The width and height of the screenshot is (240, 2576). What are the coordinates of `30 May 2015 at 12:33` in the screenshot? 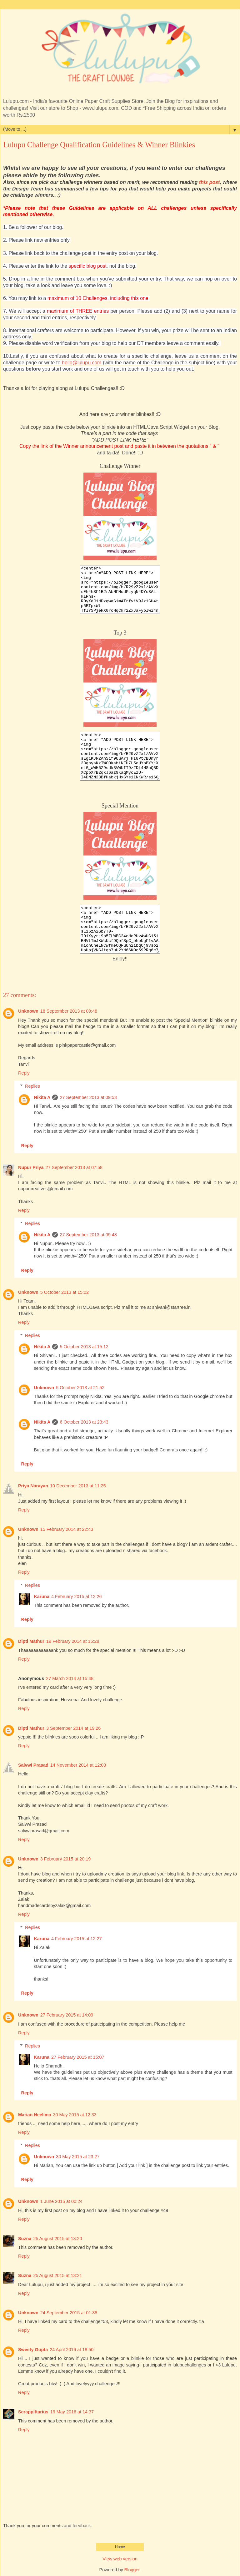 It's located at (75, 2114).